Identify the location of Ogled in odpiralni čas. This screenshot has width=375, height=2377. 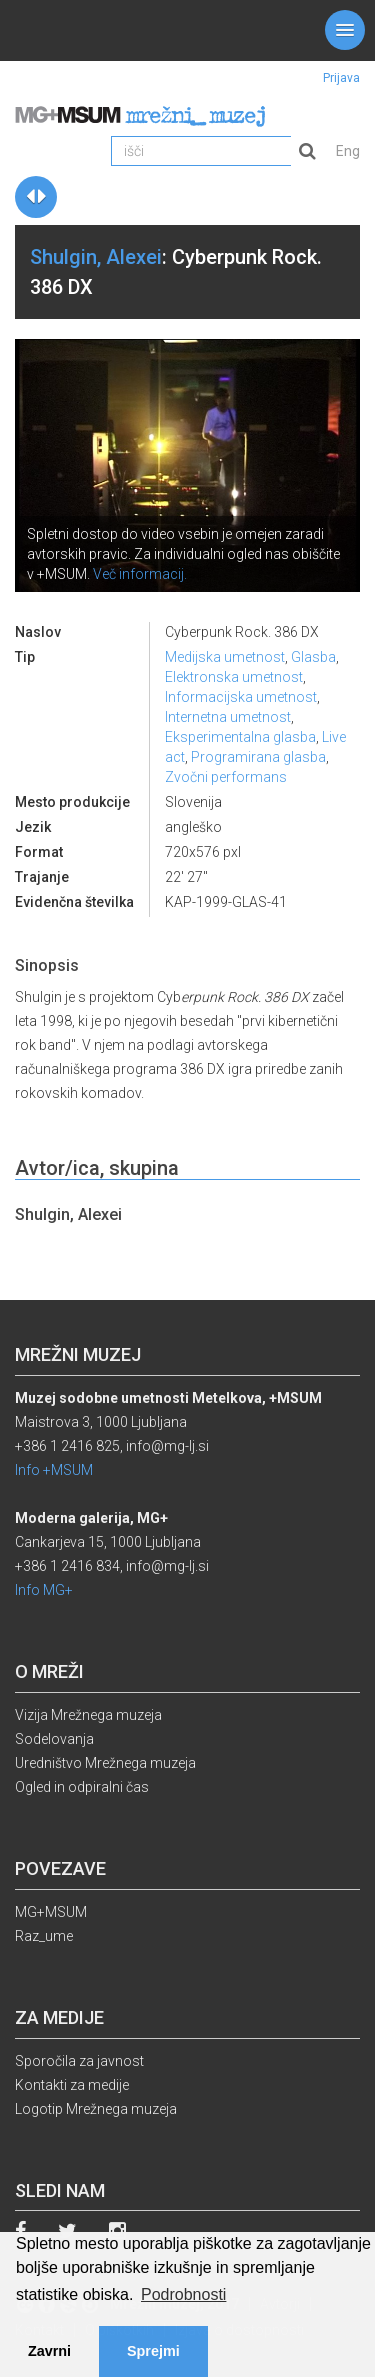
(82, 1787).